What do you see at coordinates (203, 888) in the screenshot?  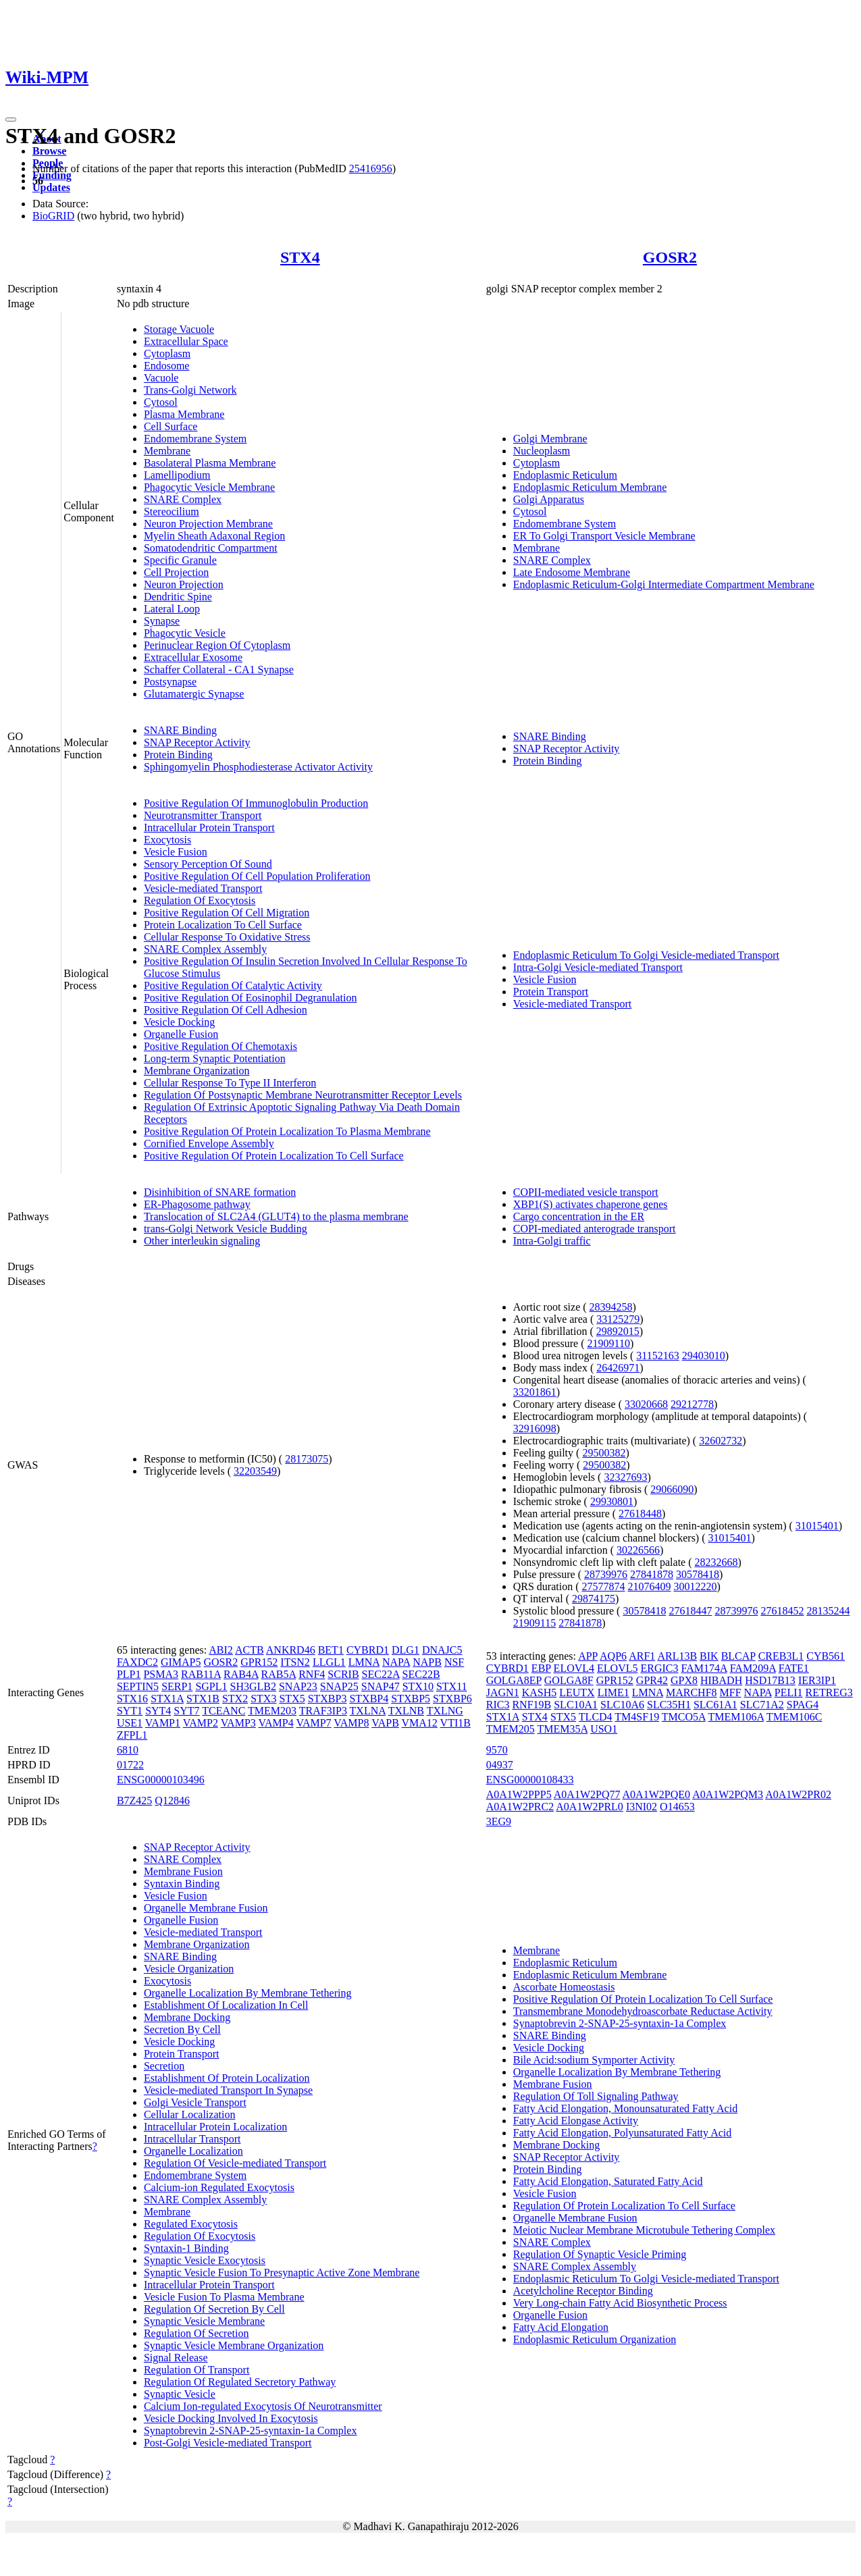 I see `Vesicle-mediated Transport` at bounding box center [203, 888].